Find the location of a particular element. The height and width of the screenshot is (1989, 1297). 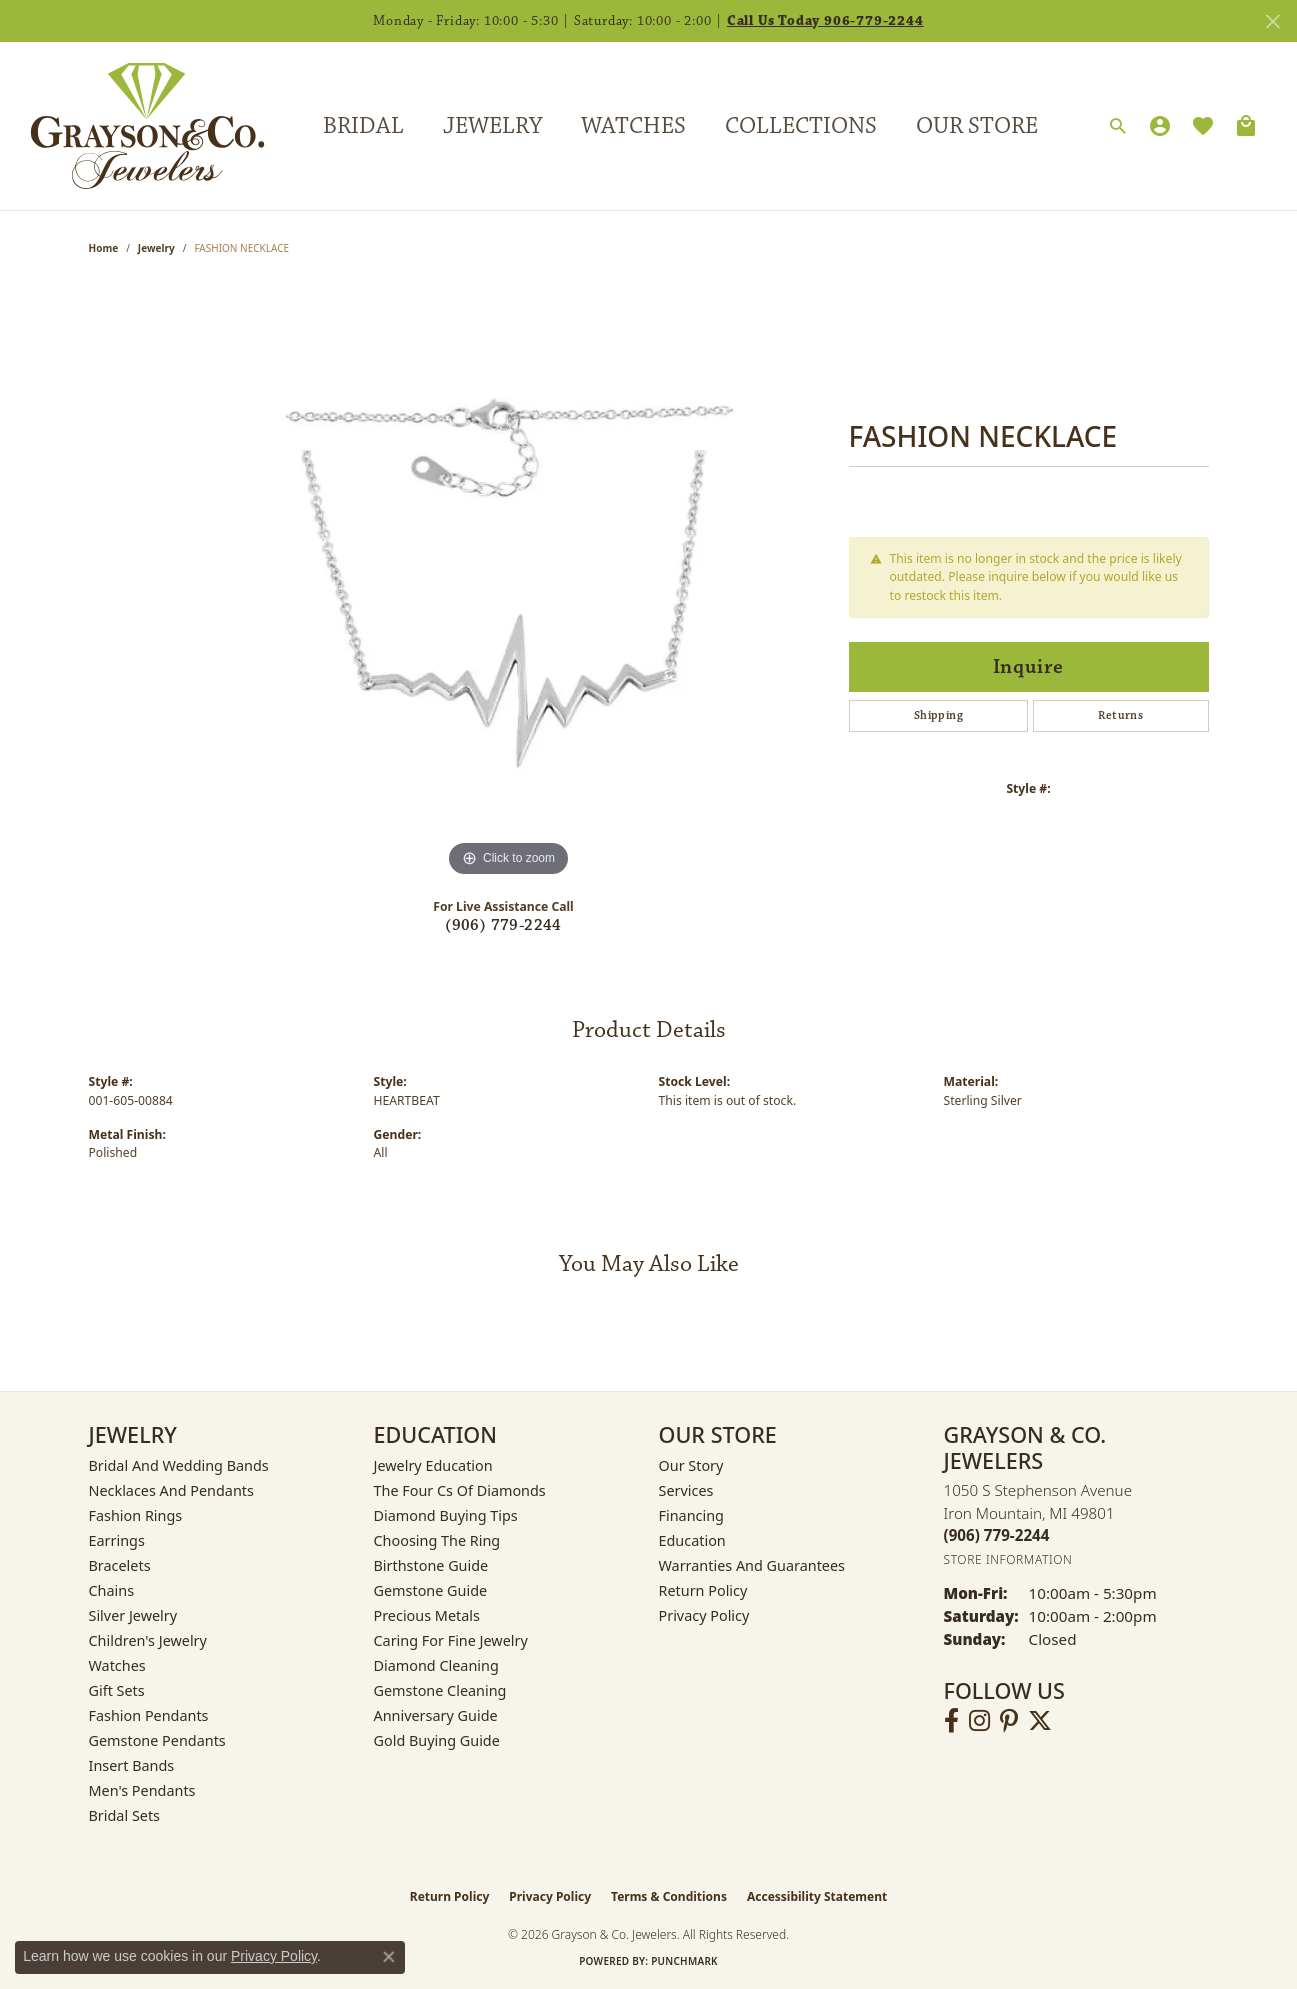

[Follow us on instagram (opens in new tab)] is located at coordinates (979, 1721).